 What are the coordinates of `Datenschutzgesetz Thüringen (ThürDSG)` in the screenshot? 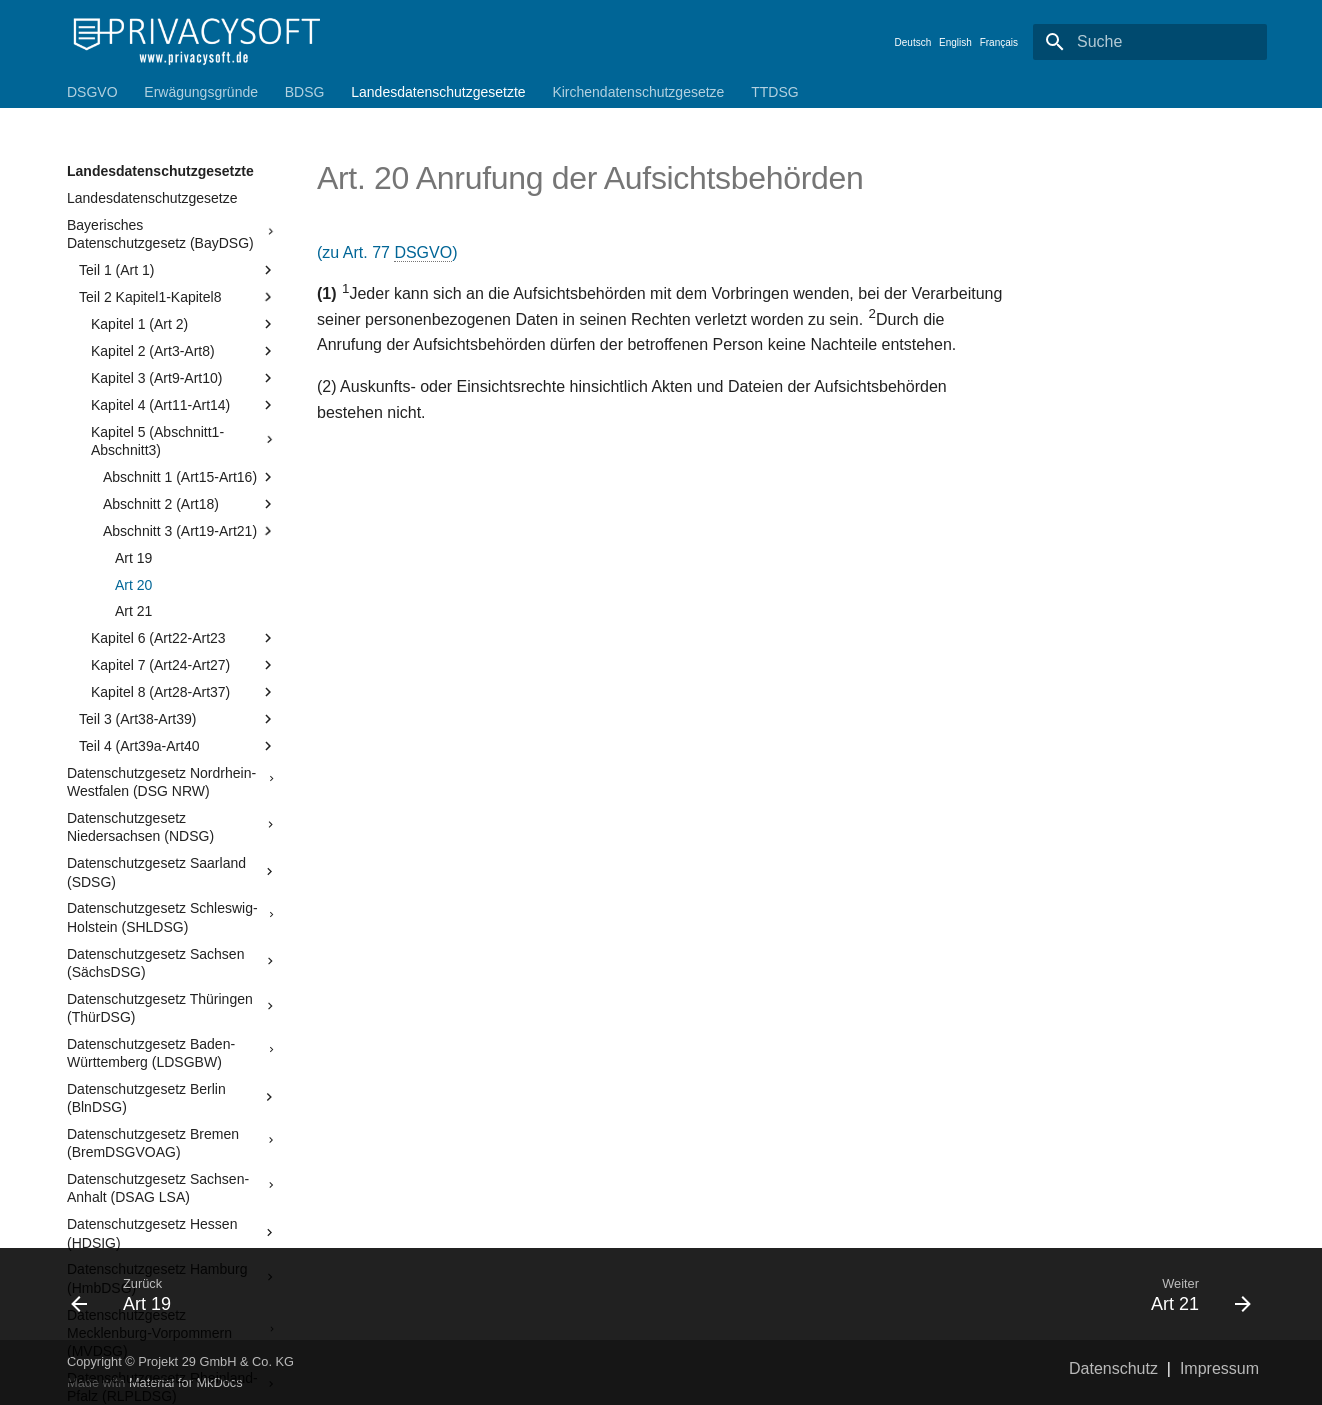 It's located at (172, 1008).